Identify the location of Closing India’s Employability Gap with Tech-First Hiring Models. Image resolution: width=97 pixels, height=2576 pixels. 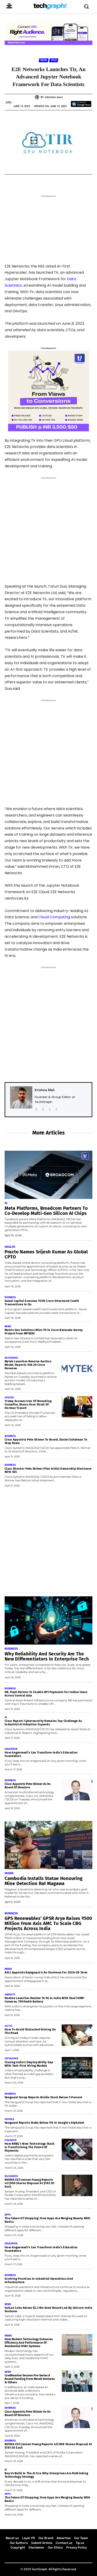
(29, 2063).